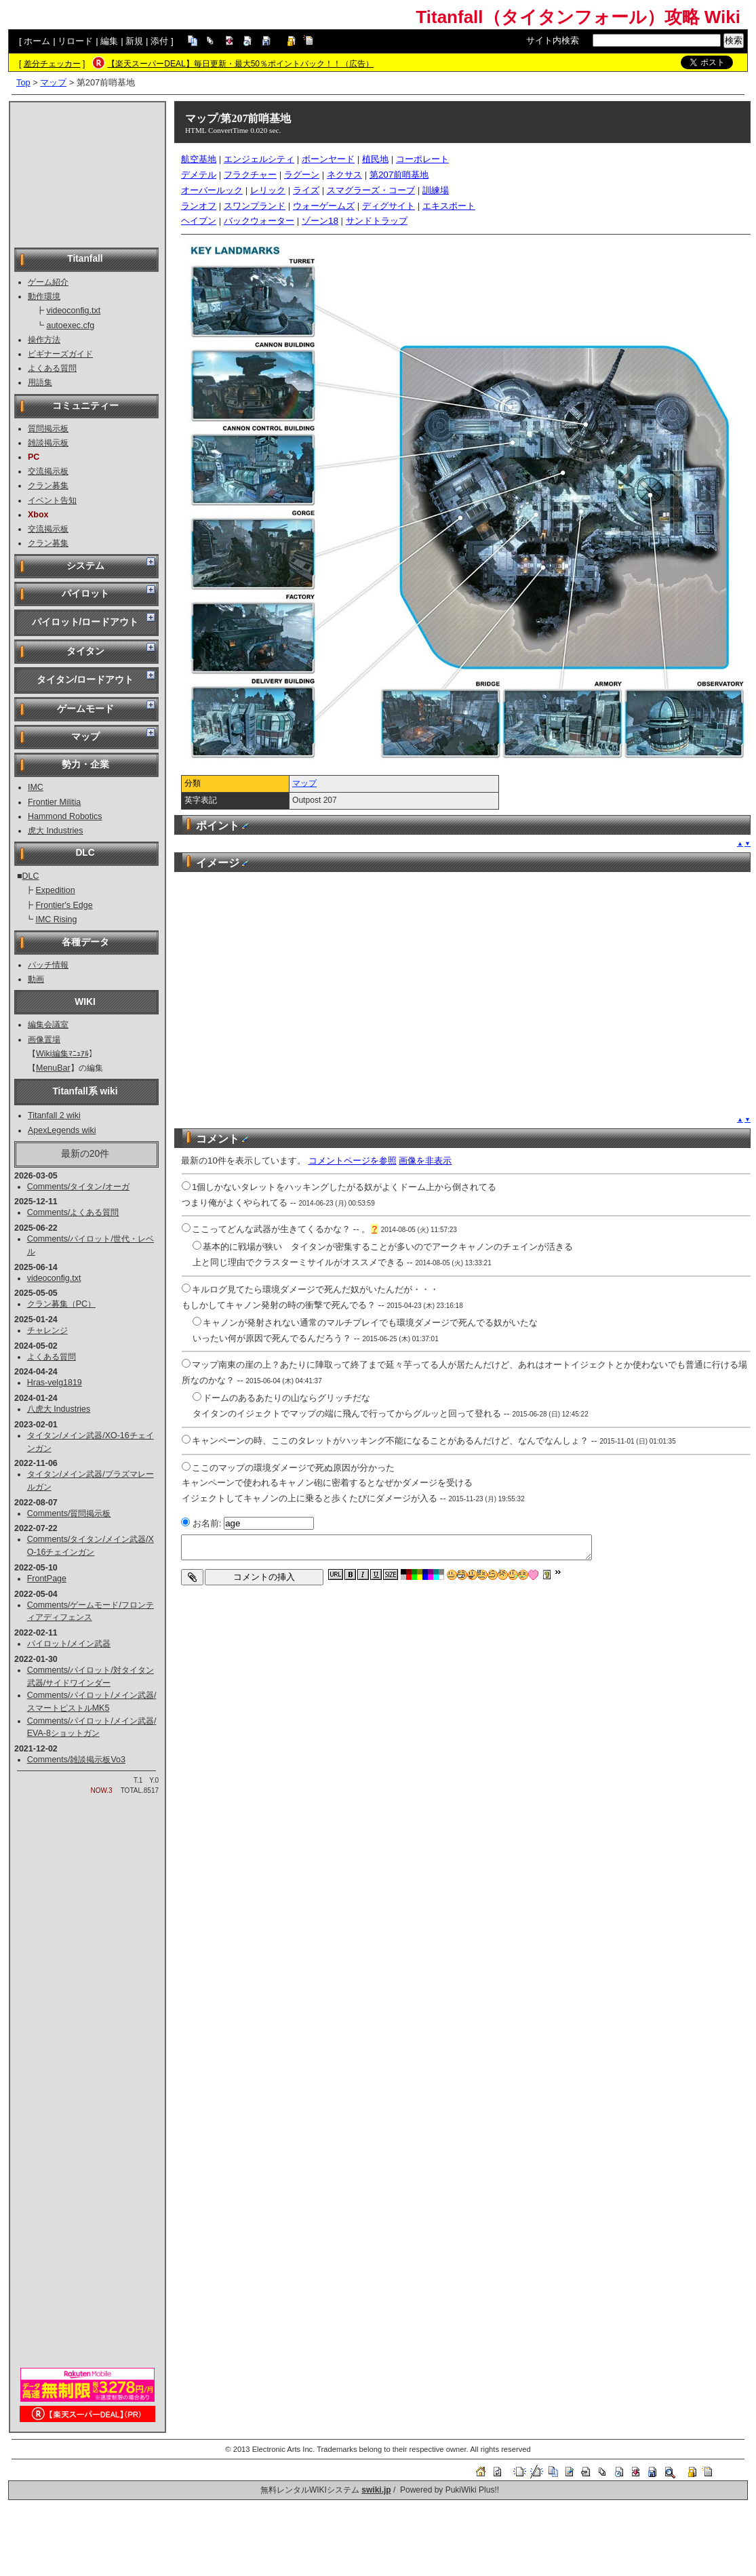 Image resolution: width=756 pixels, height=2576 pixels. Describe the element at coordinates (320, 221) in the screenshot. I see `ゾーン18` at that location.